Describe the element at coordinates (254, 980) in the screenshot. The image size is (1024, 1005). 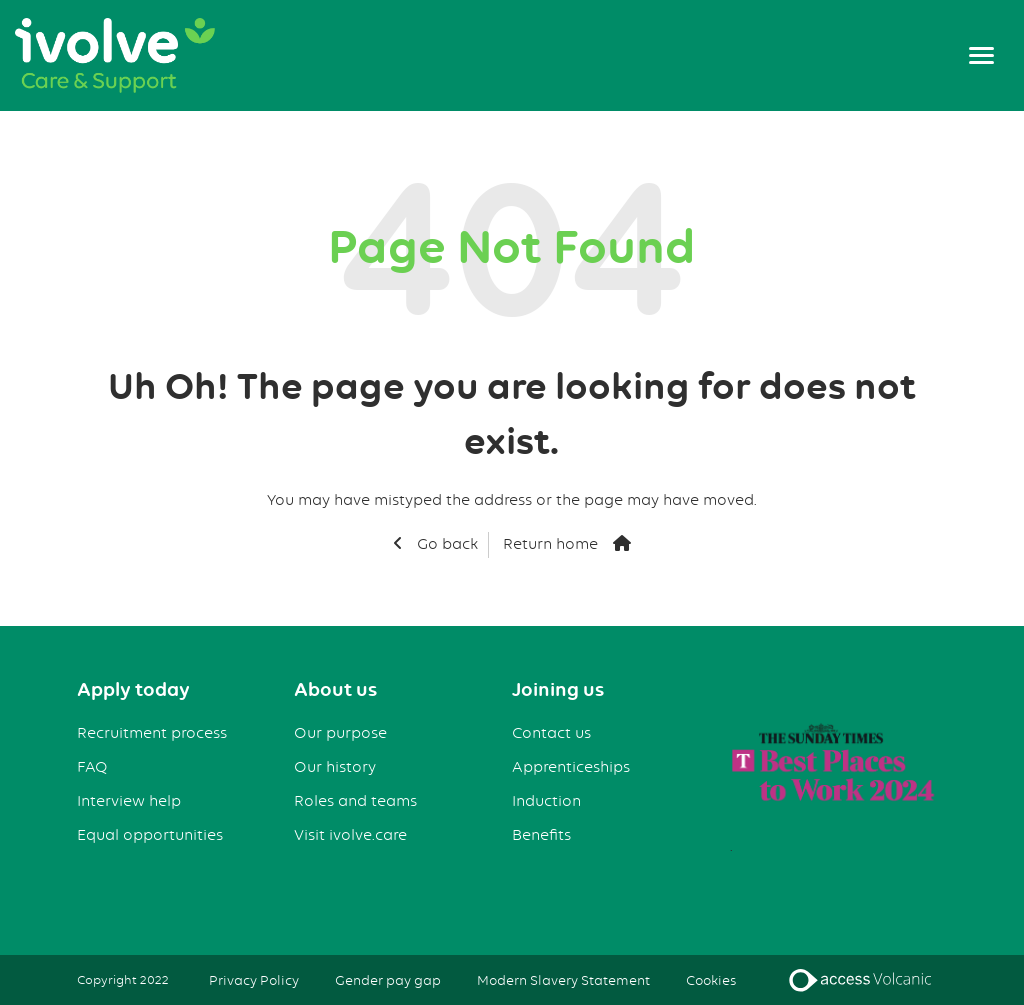
I see `Privacy Policy` at that location.